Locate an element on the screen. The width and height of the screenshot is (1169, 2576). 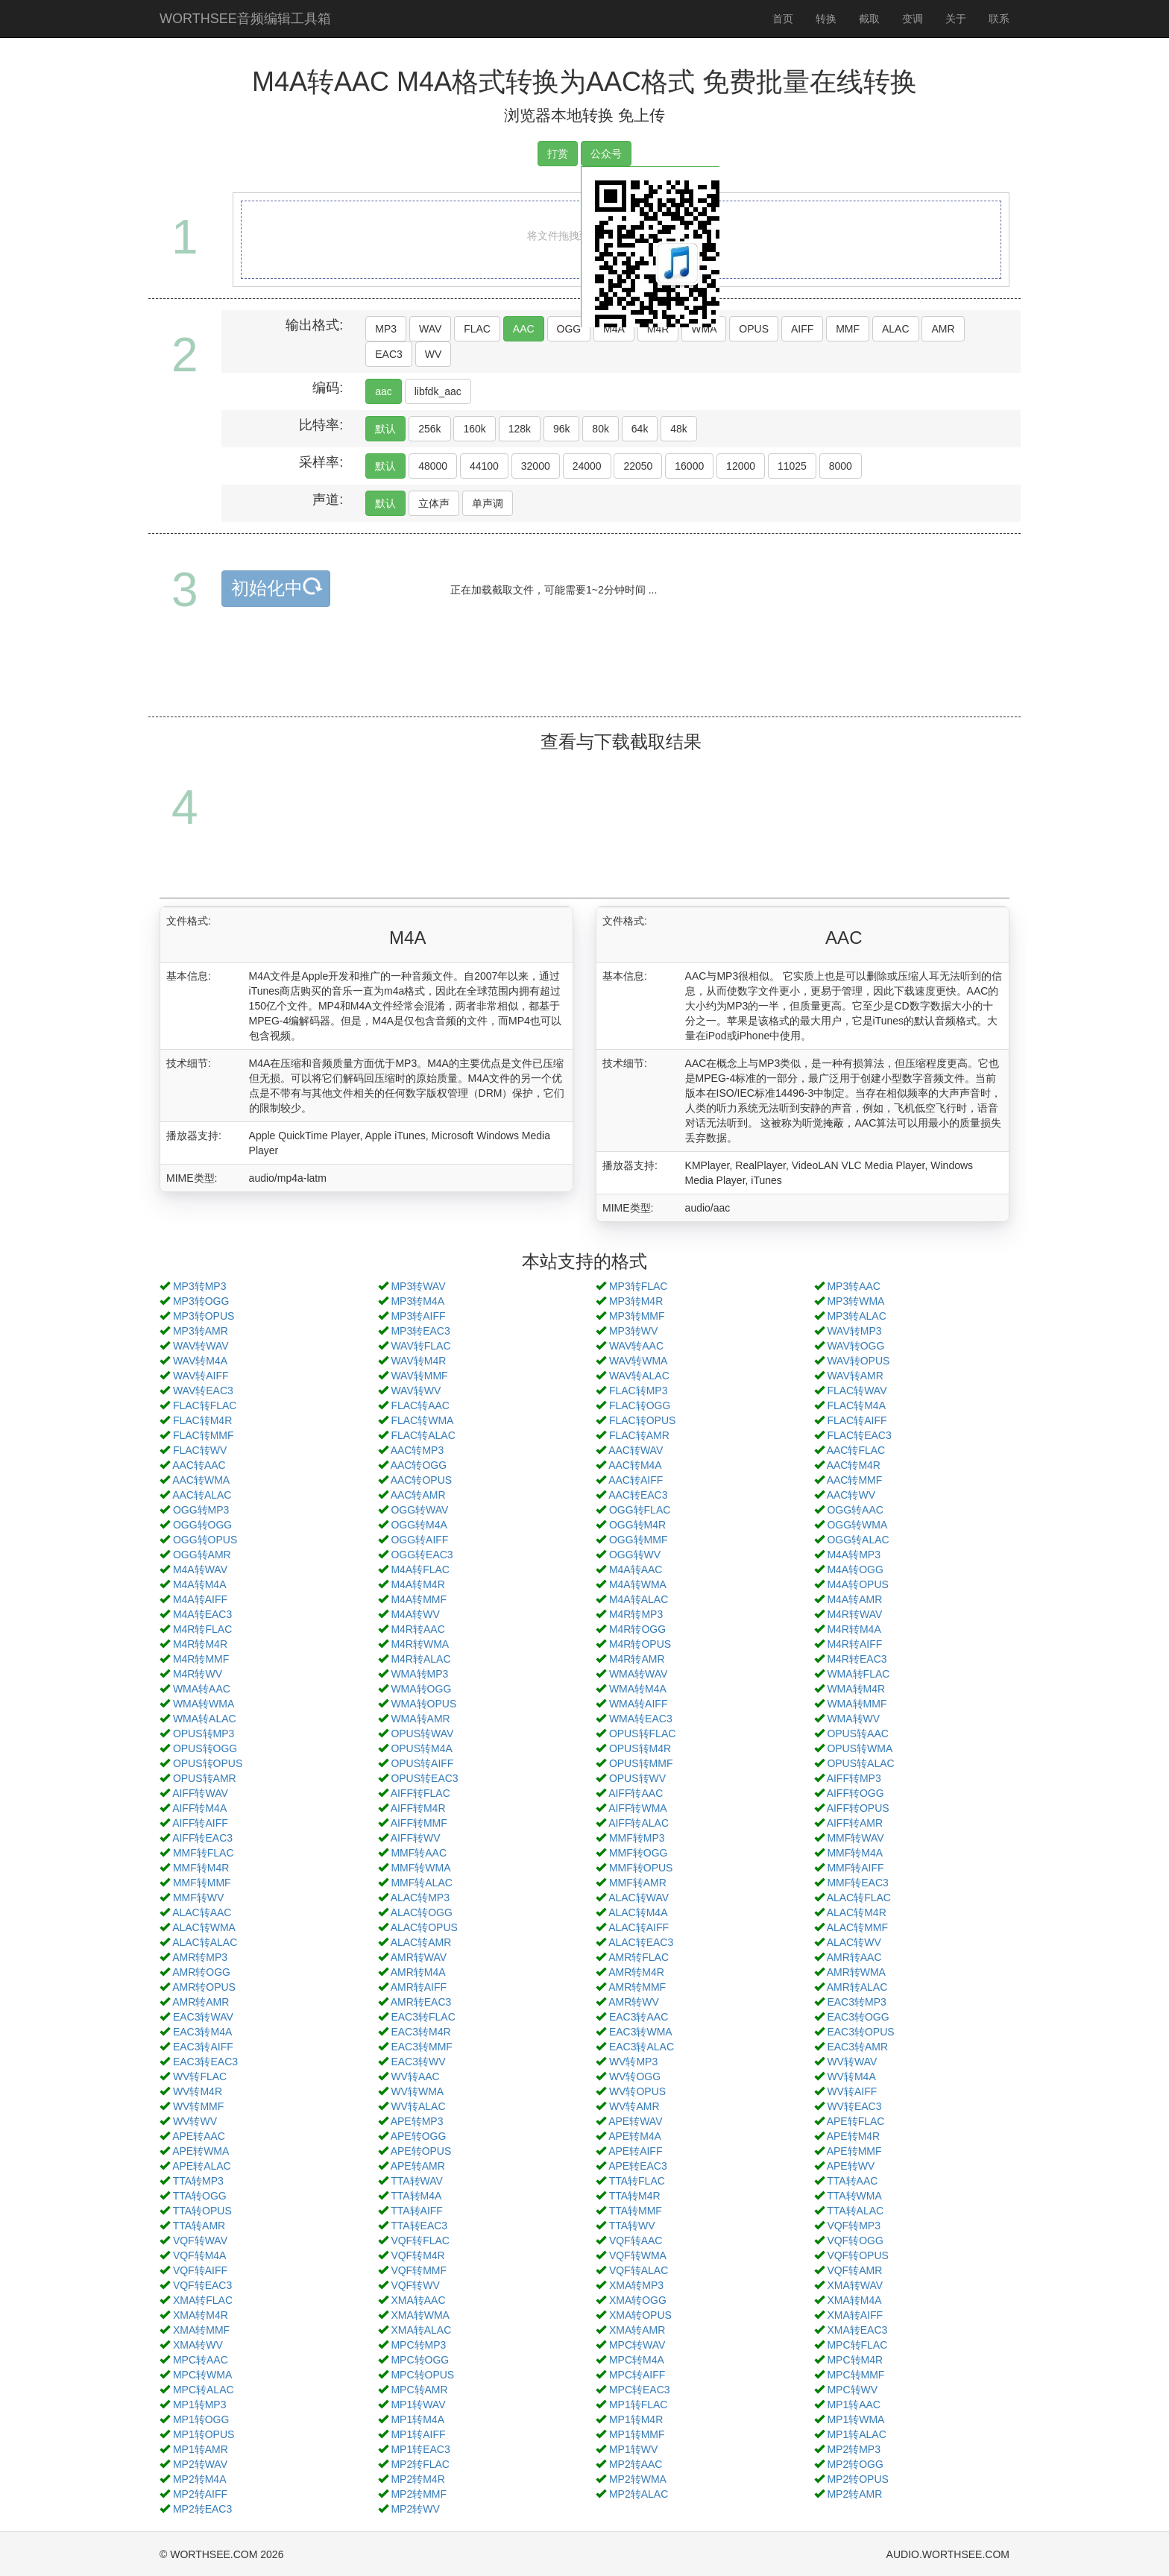
EAC3转WMA is located at coordinates (640, 2032).